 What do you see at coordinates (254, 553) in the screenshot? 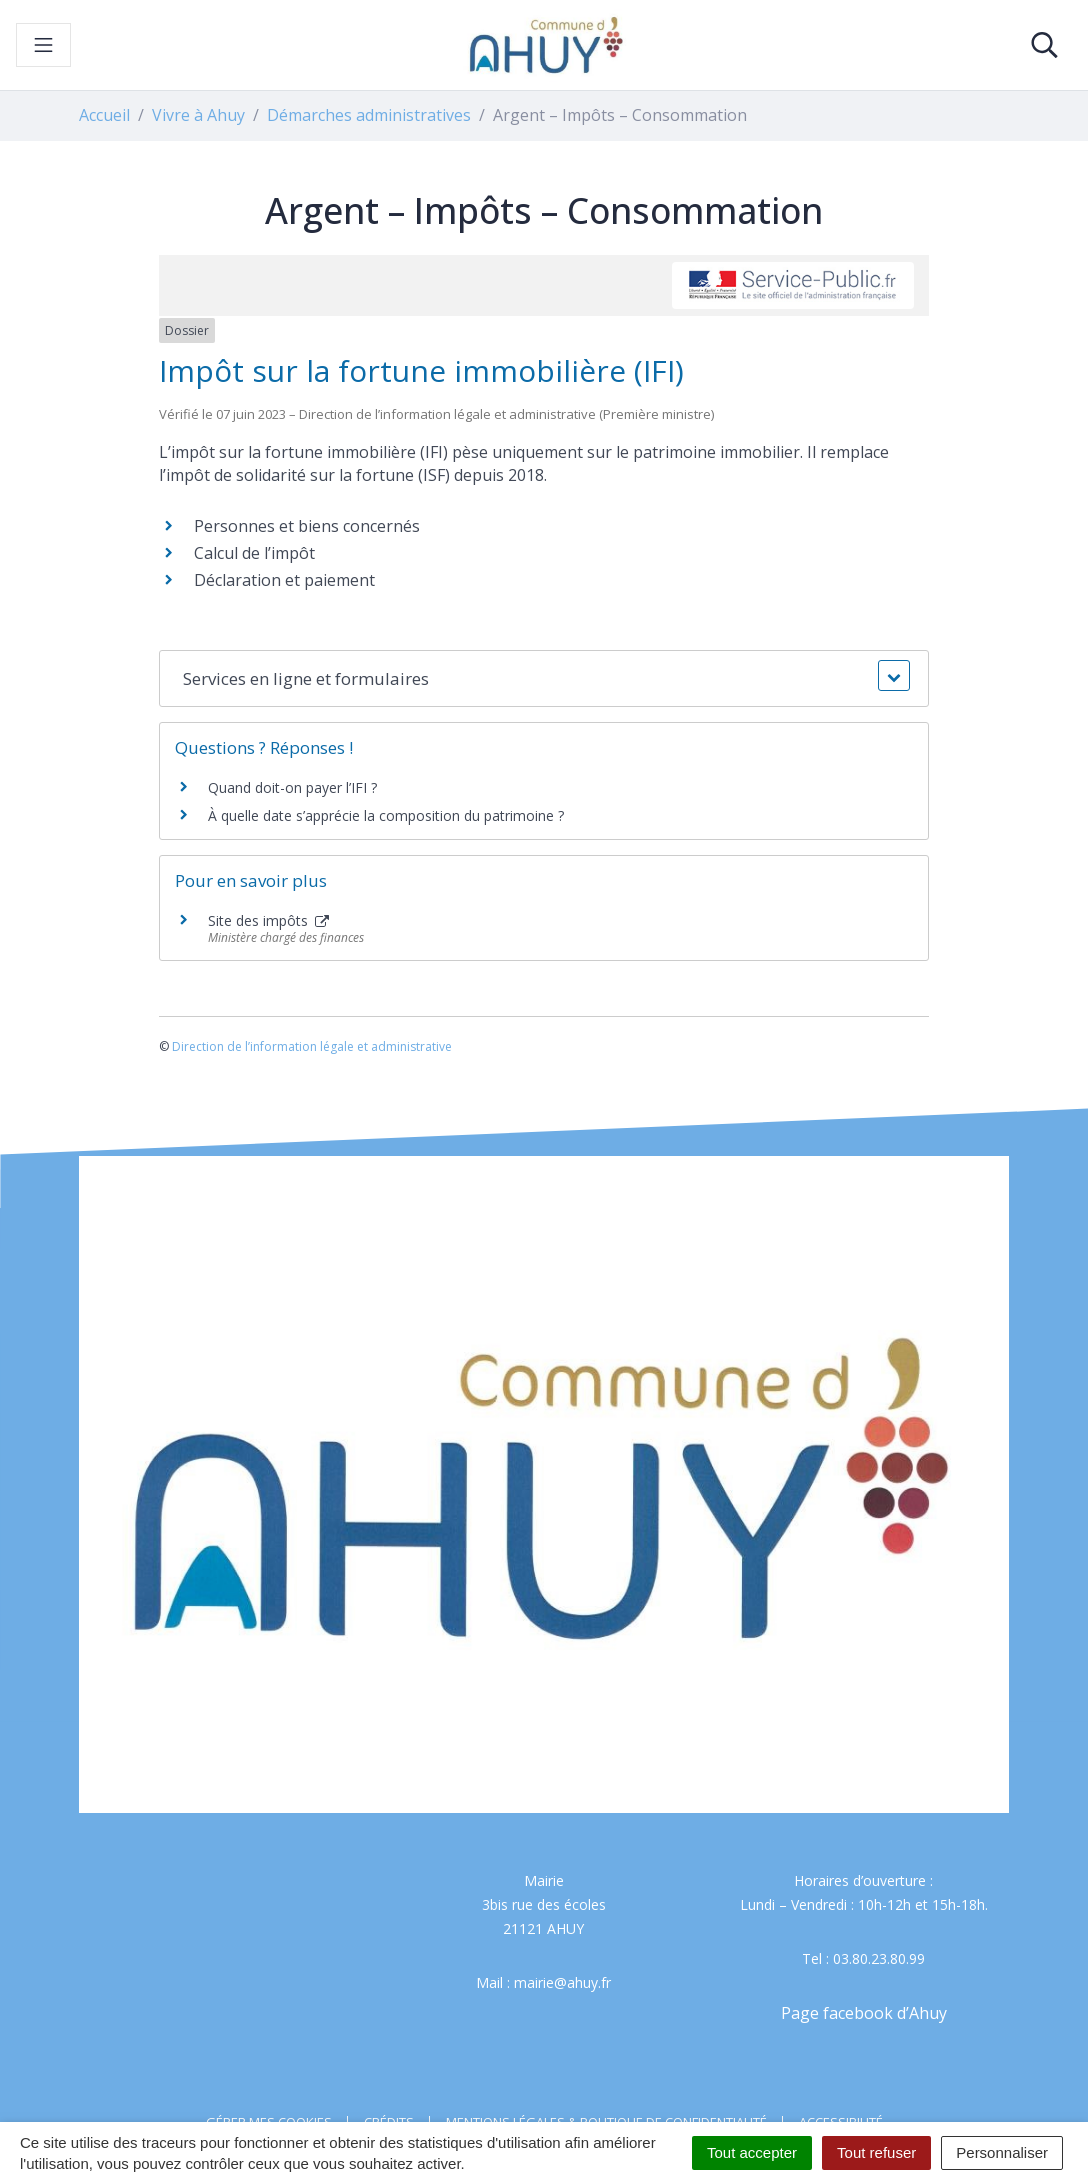
I see `Calcul de l’impôt` at bounding box center [254, 553].